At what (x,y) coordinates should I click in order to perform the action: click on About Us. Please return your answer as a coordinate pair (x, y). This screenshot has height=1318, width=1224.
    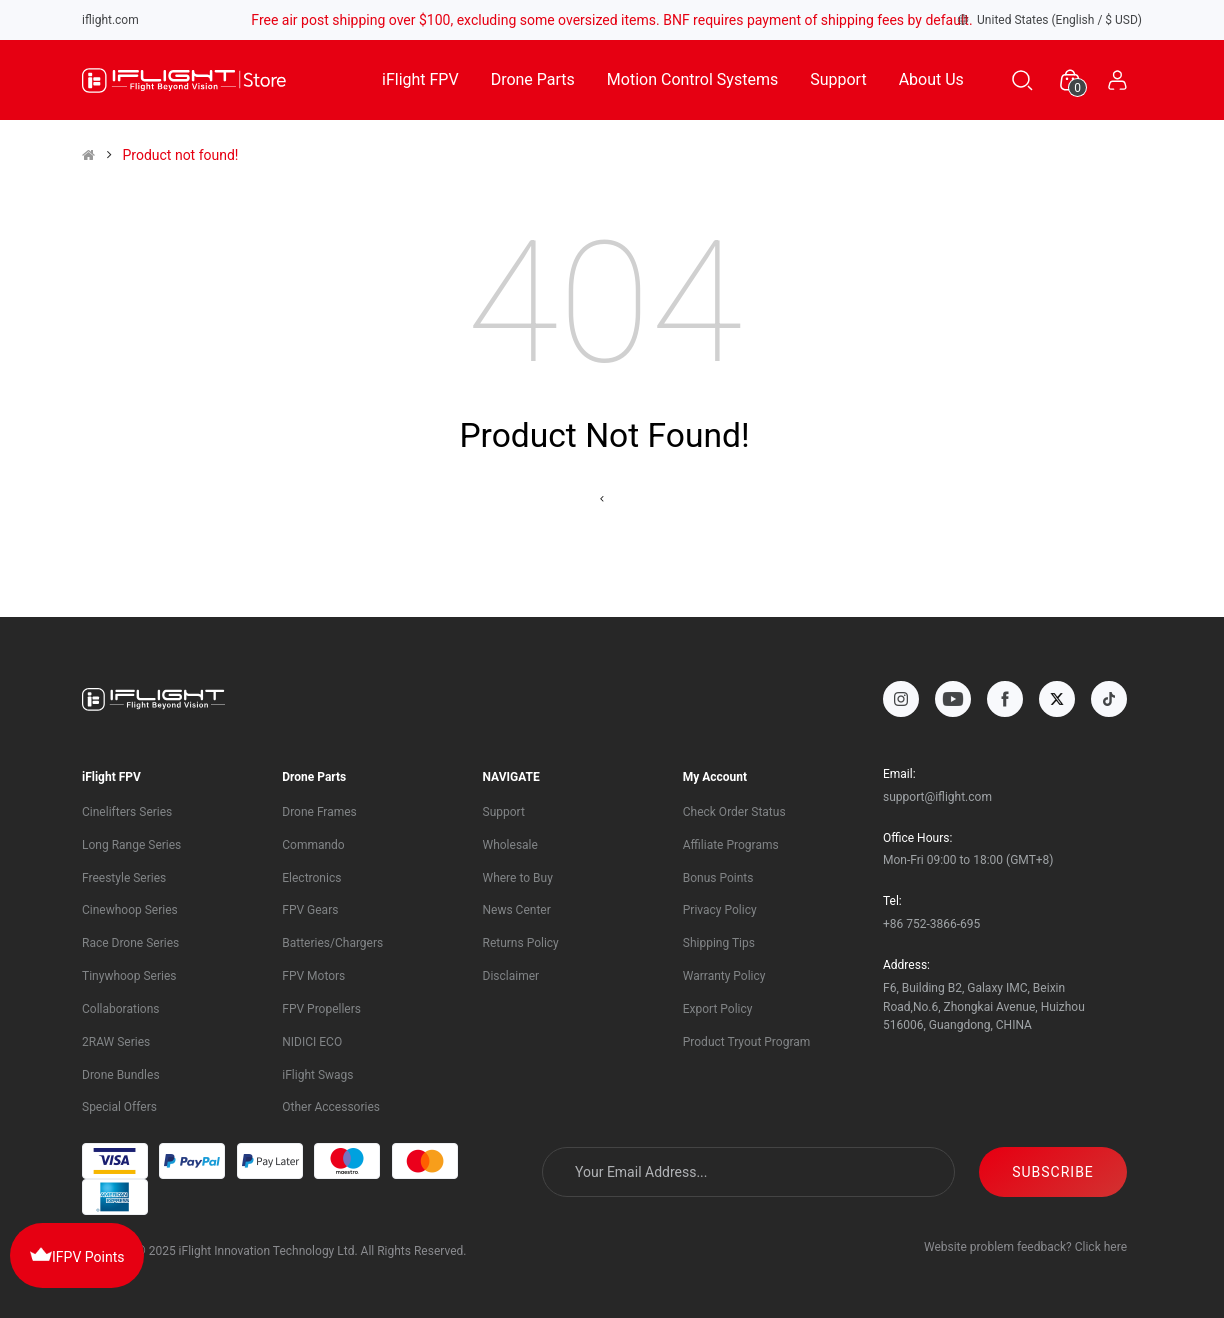
    Looking at the image, I should click on (931, 79).